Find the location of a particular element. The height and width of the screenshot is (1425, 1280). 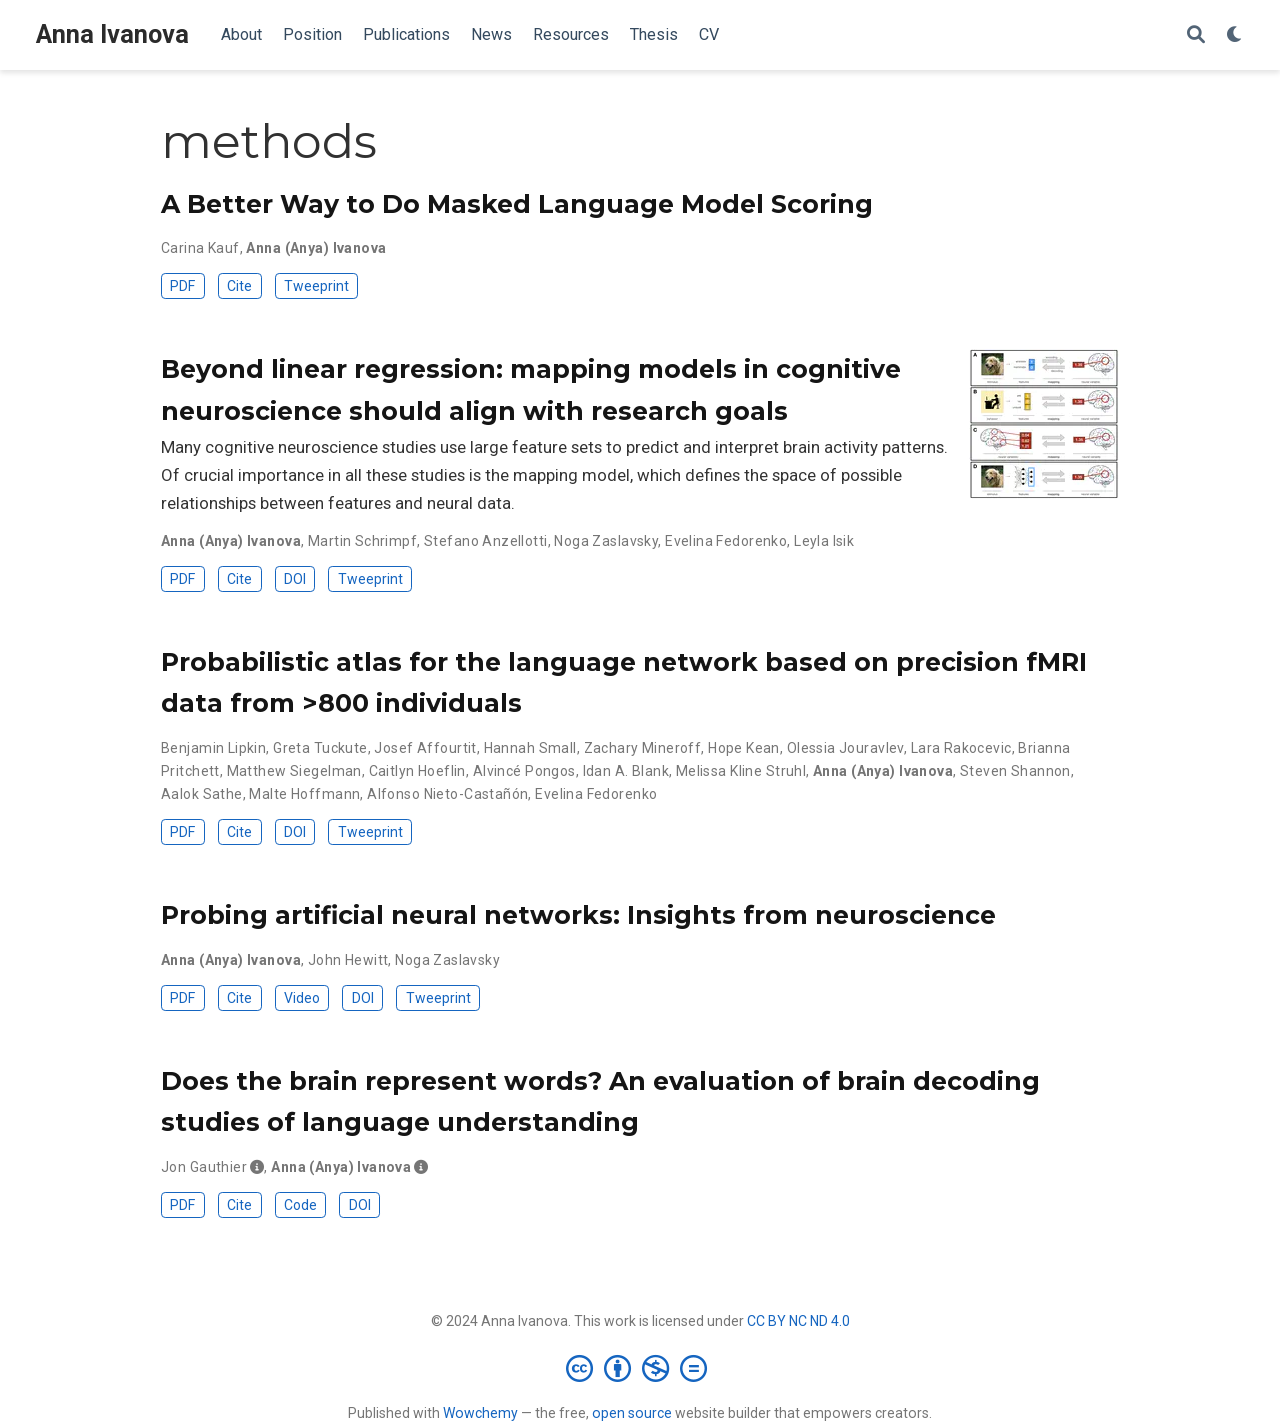

Probing artificial neural networks: Insights from neuroscience is located at coordinates (578, 915).